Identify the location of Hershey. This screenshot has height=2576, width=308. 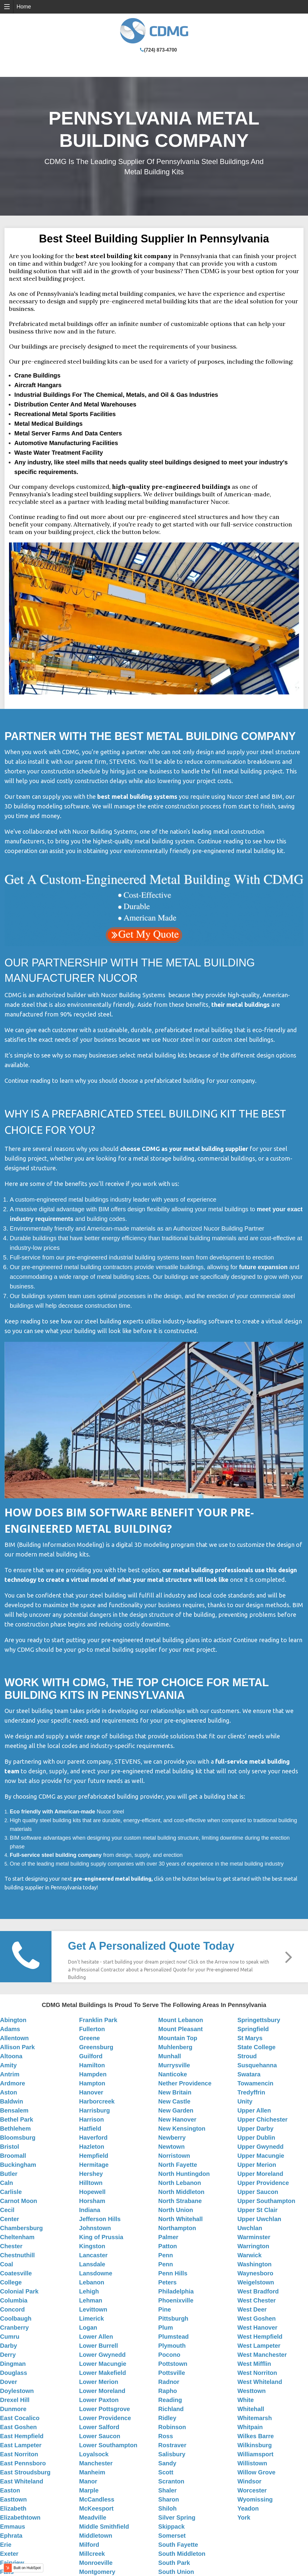
(91, 2173).